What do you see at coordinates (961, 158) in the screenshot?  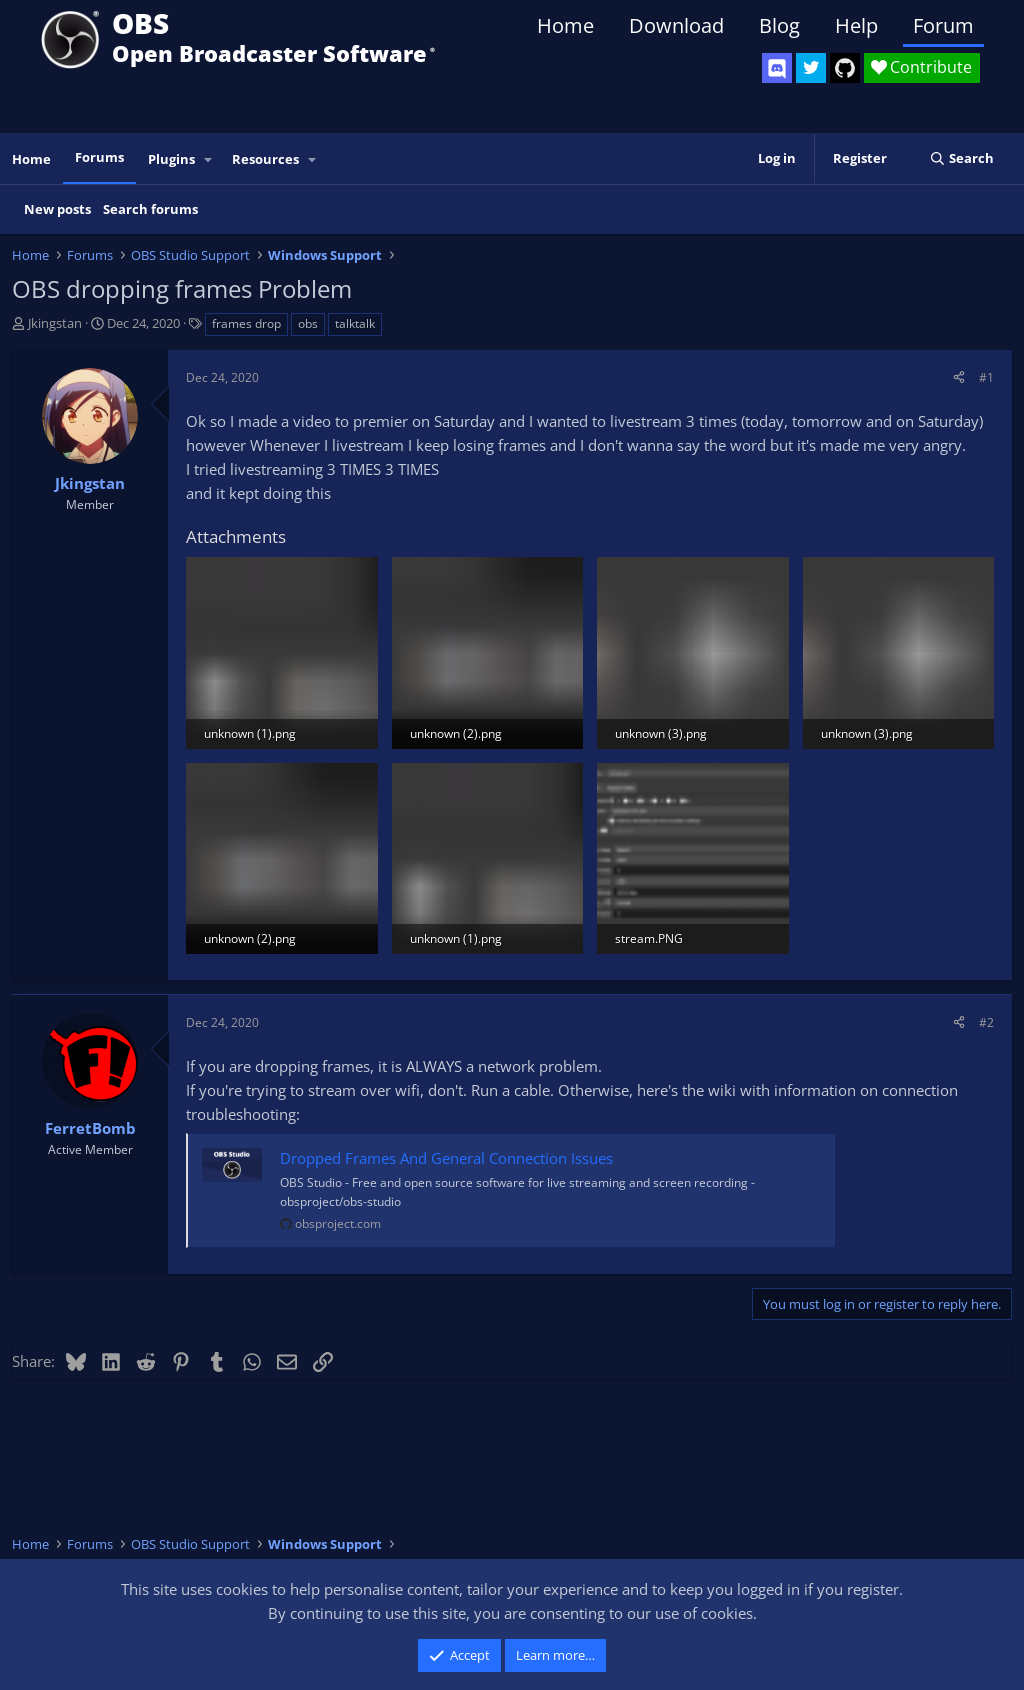 I see `[Search]` at bounding box center [961, 158].